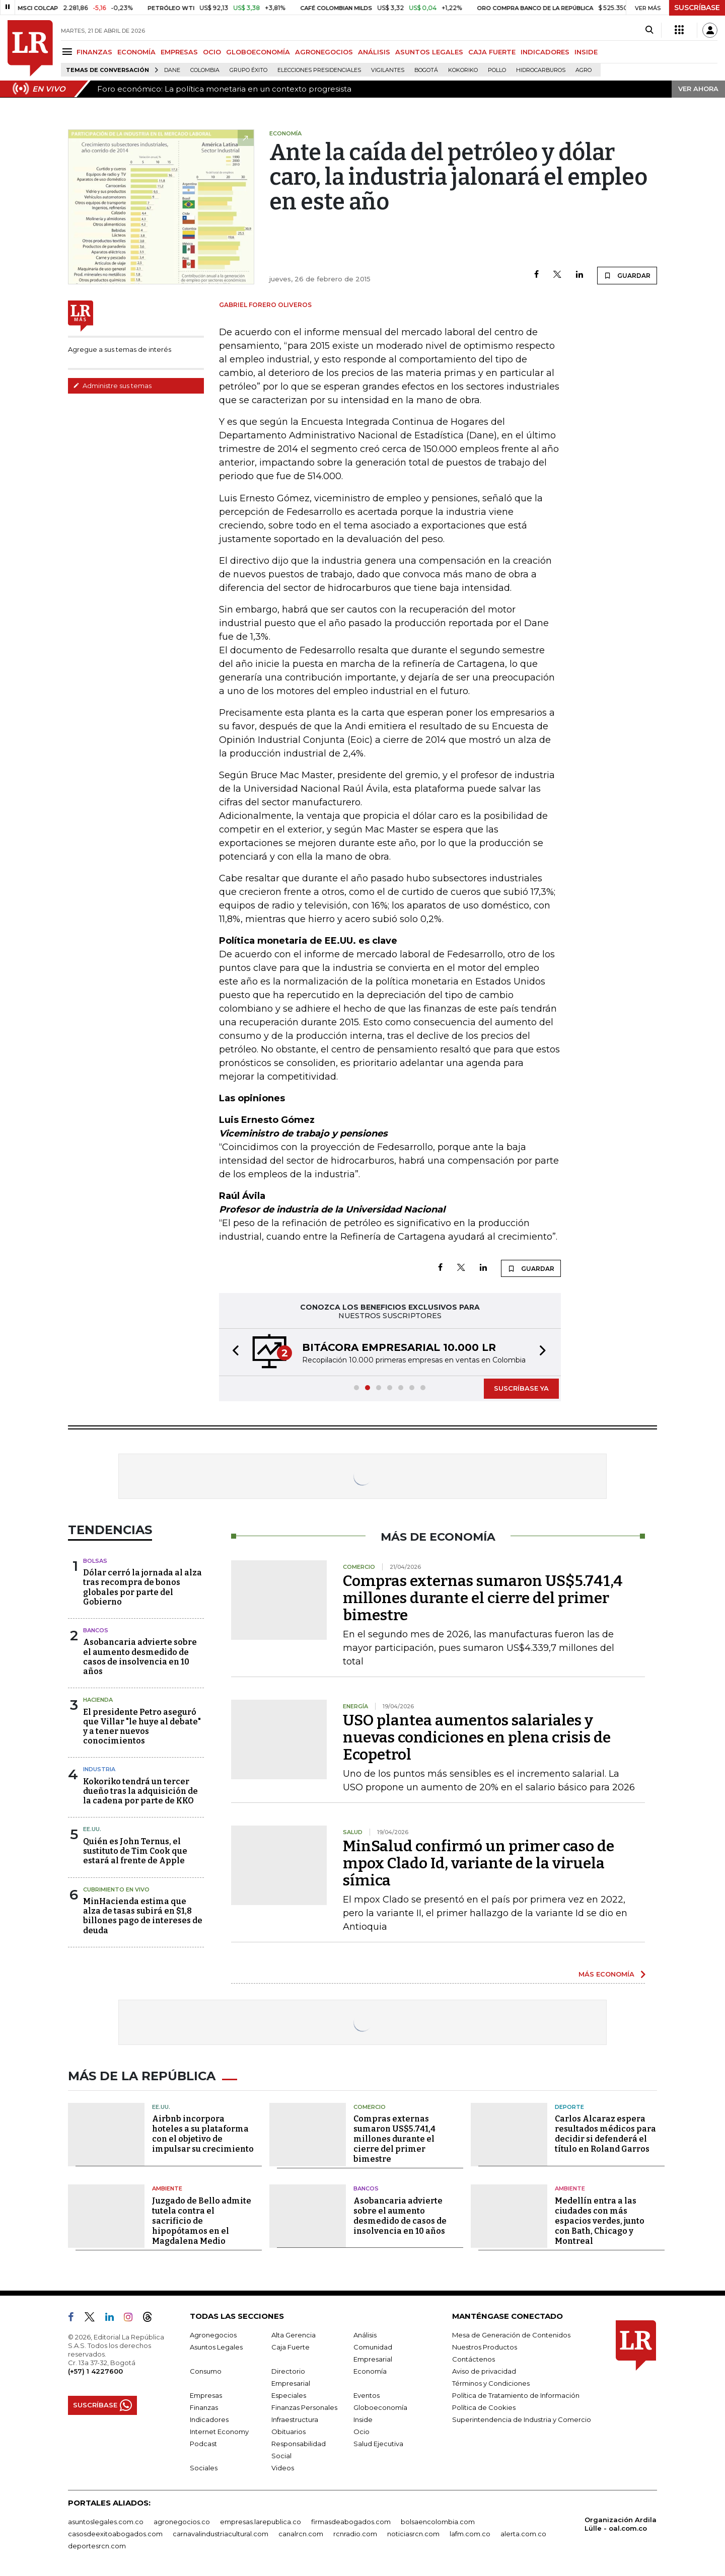  Describe the element at coordinates (205, 70) in the screenshot. I see `Colombia` at that location.